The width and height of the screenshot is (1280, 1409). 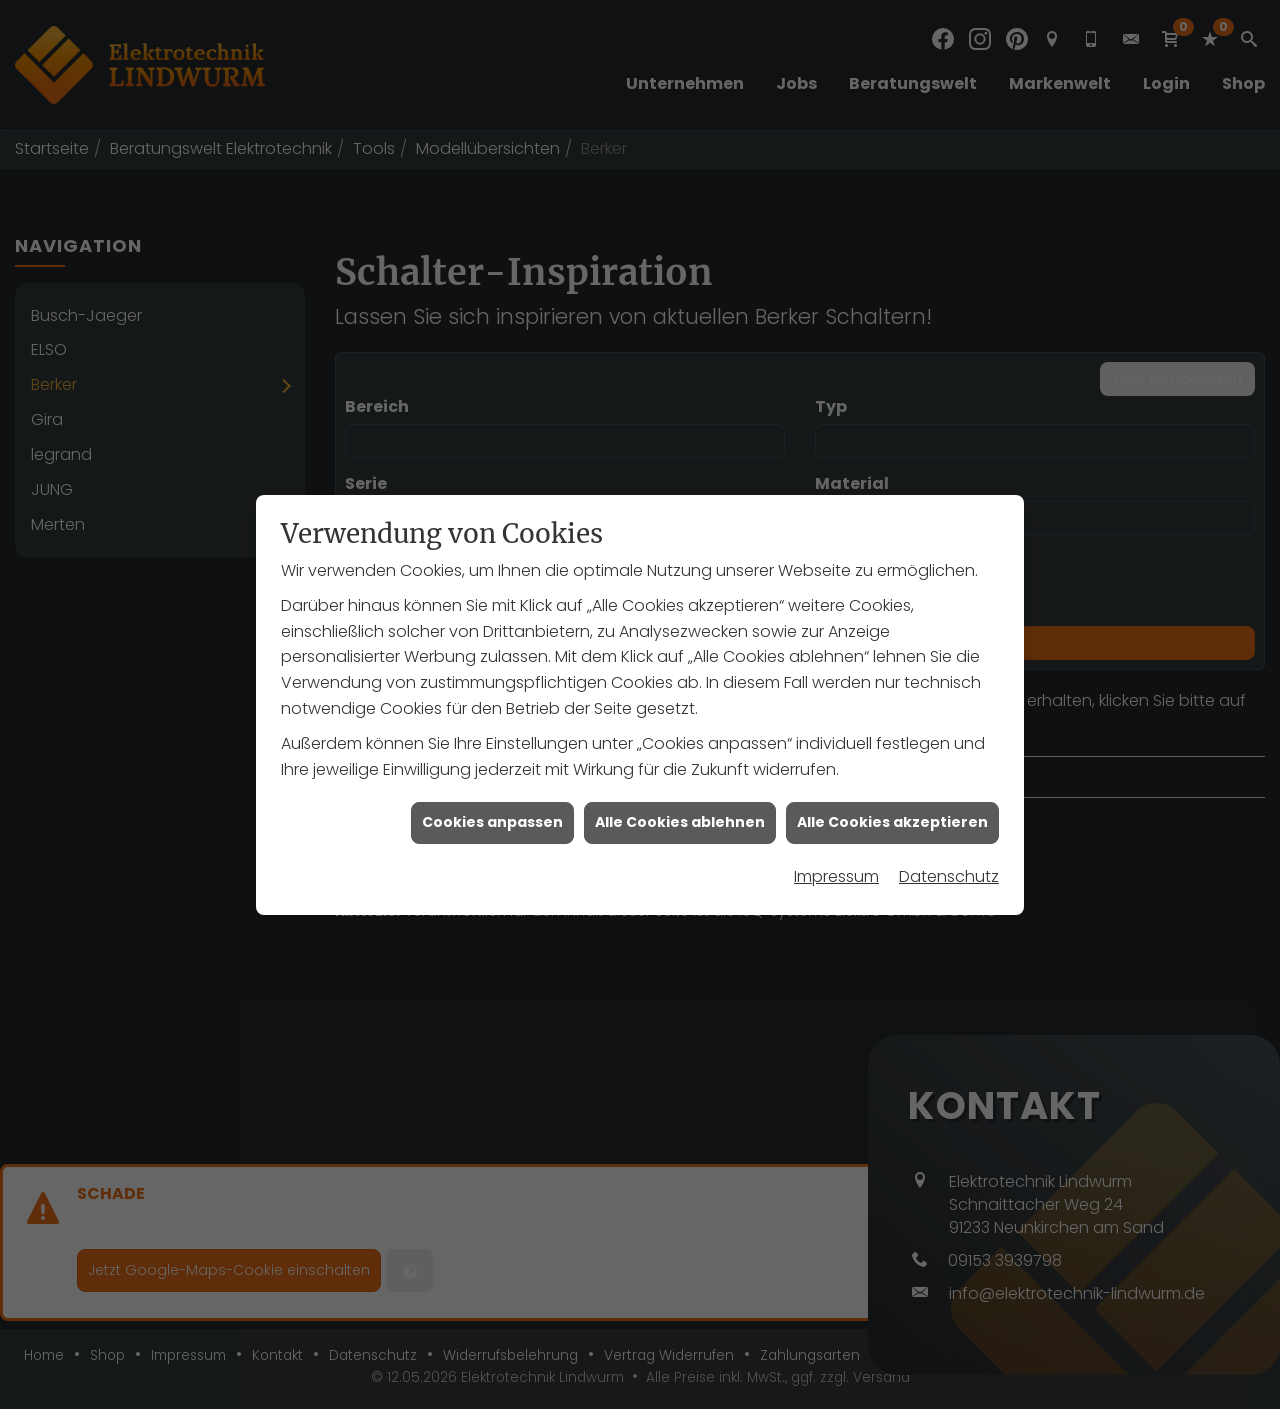 I want to click on Datenschutz, so click(x=949, y=863).